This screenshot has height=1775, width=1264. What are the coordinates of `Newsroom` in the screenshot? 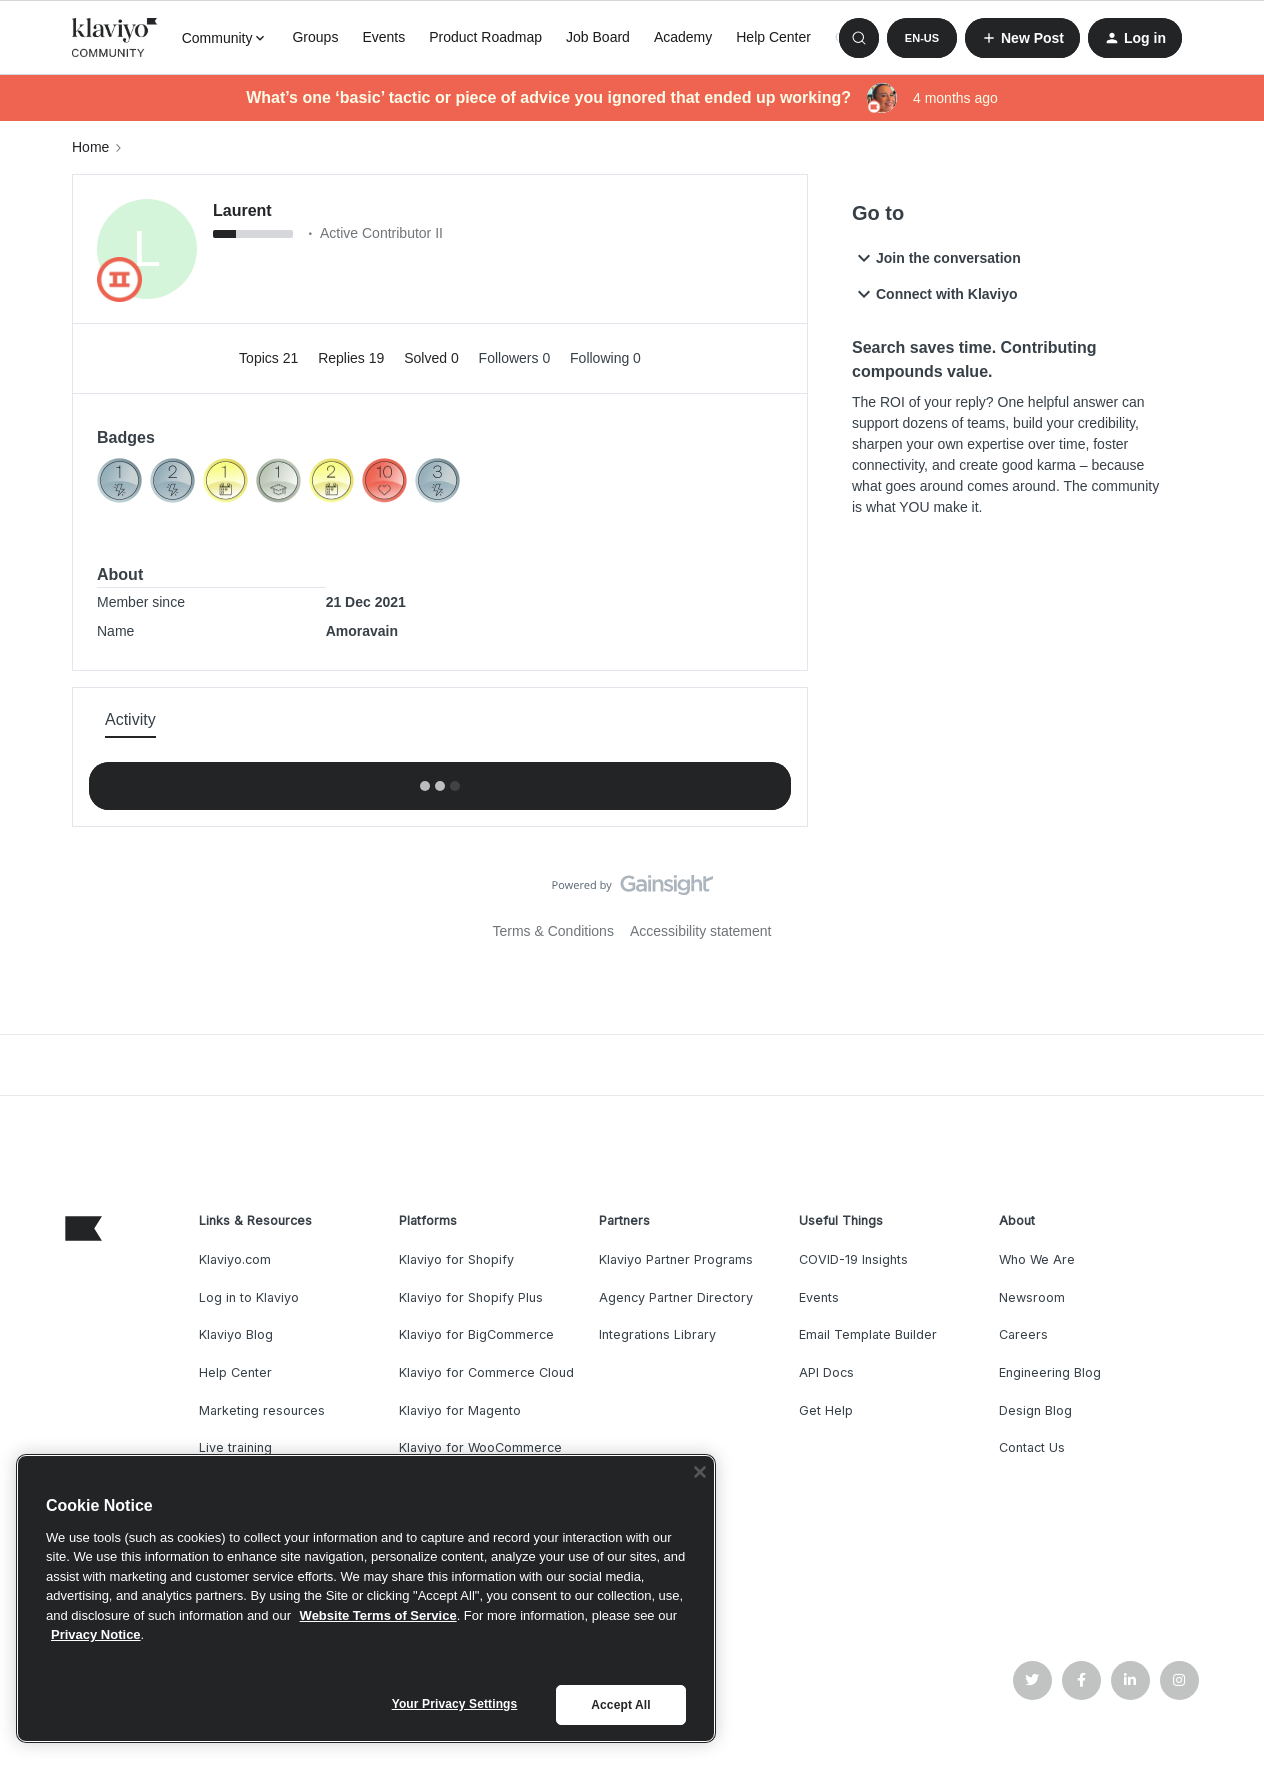 It's located at (1032, 1297).